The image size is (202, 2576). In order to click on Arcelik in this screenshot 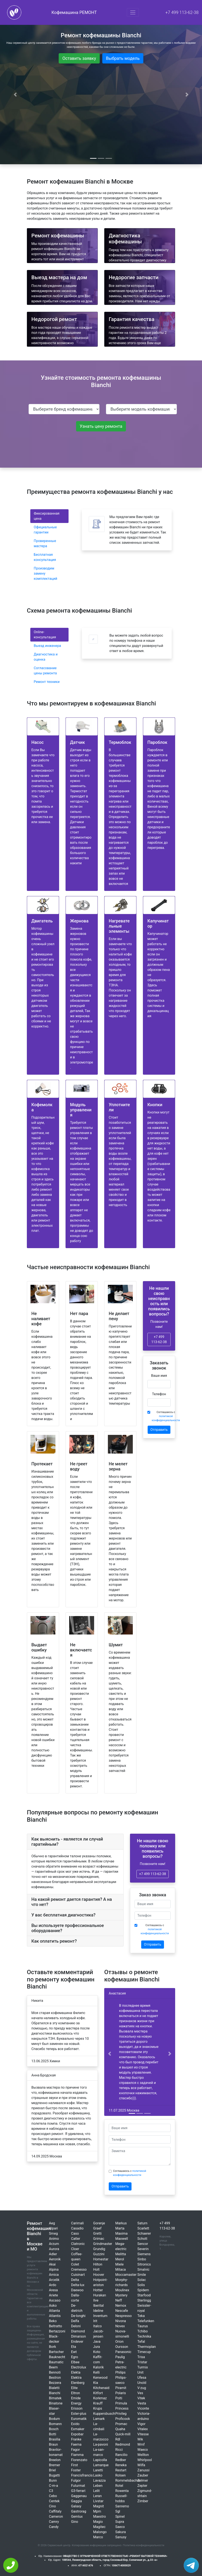, I will do `click(54, 2280)`.